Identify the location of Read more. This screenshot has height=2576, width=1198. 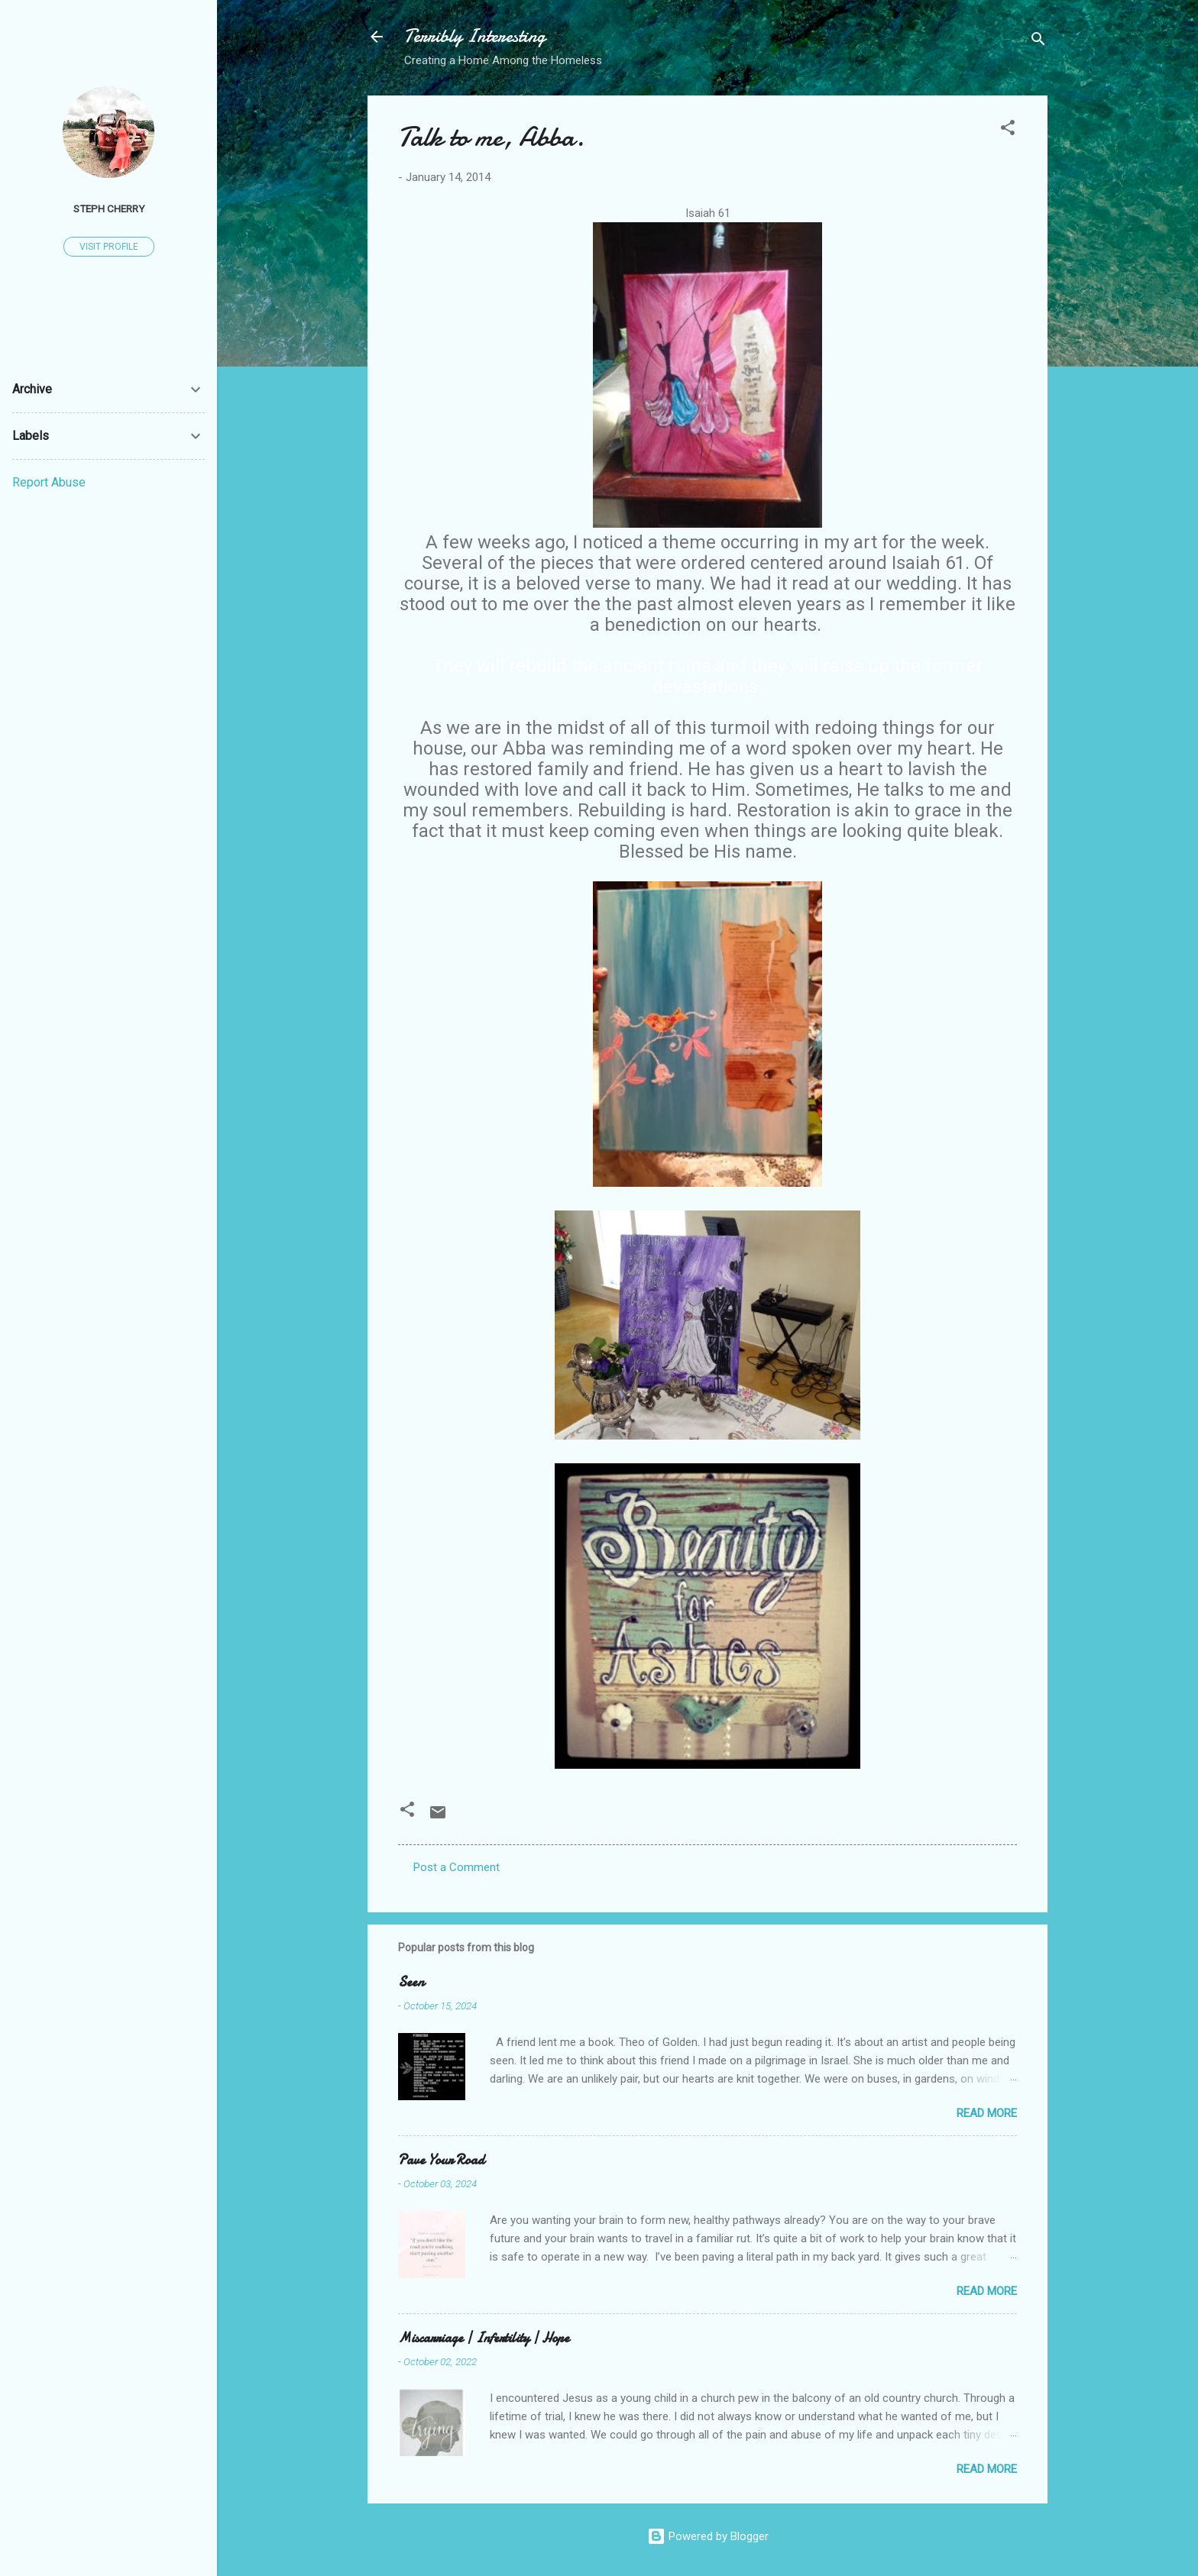
(987, 2113).